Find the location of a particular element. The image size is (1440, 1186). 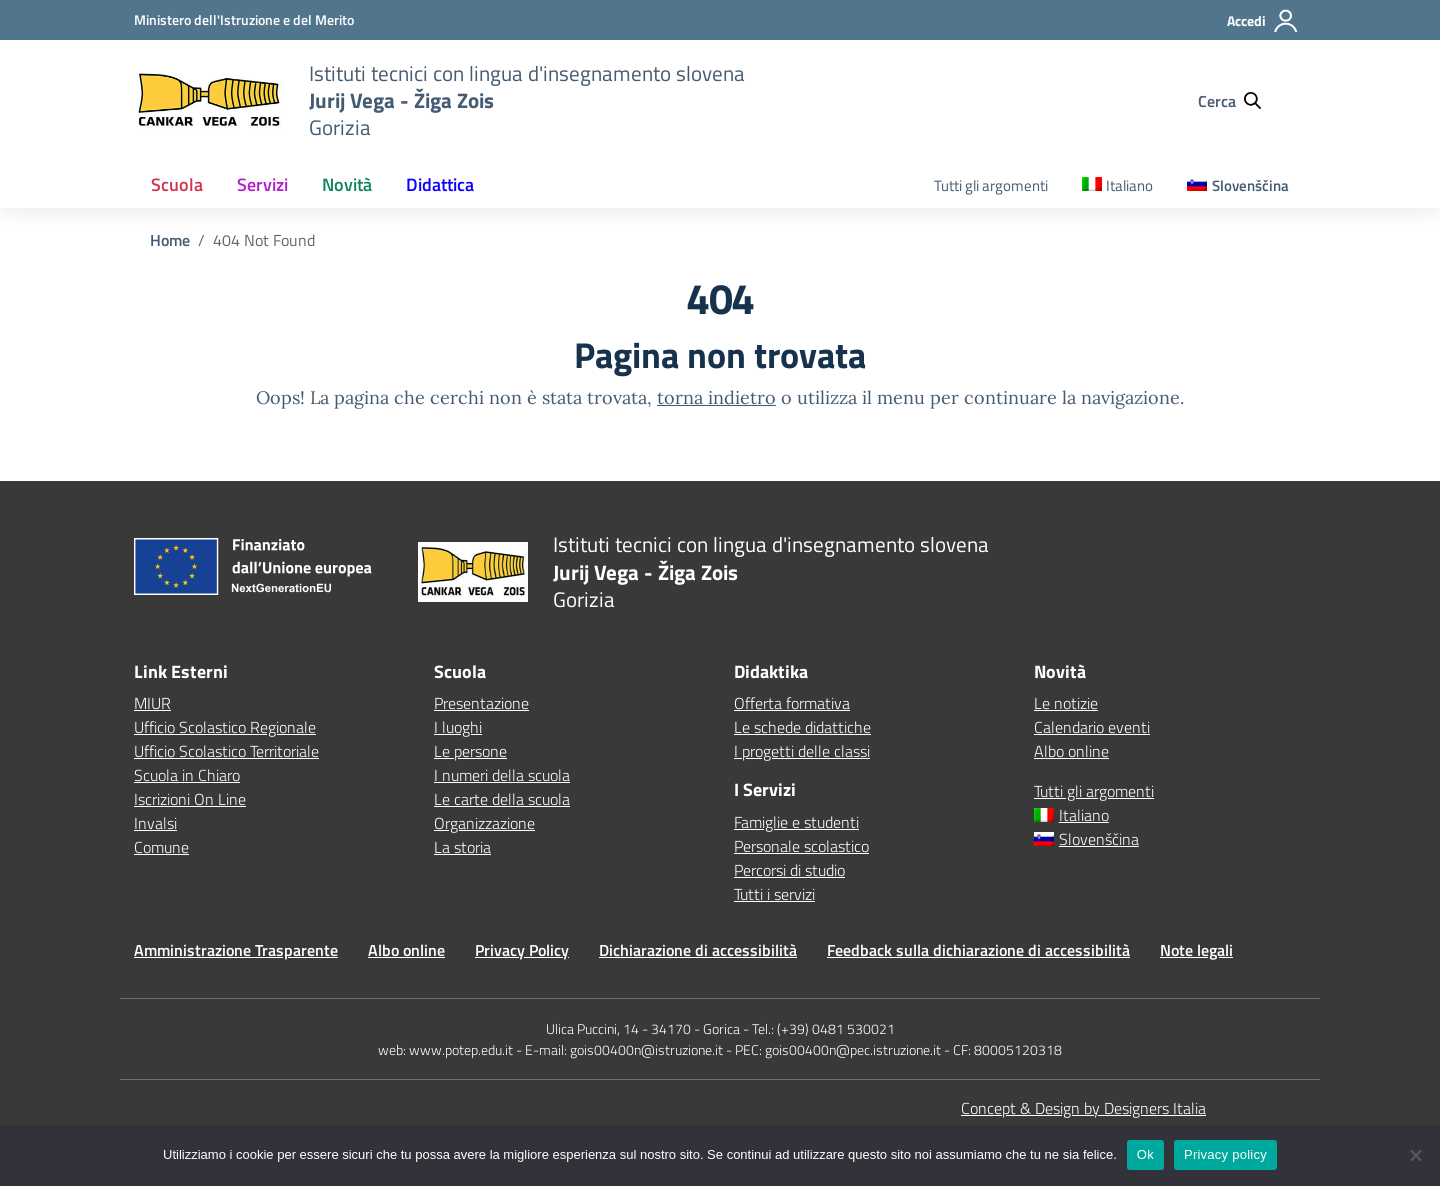

Privacy policy is located at coordinates (1225, 1154).